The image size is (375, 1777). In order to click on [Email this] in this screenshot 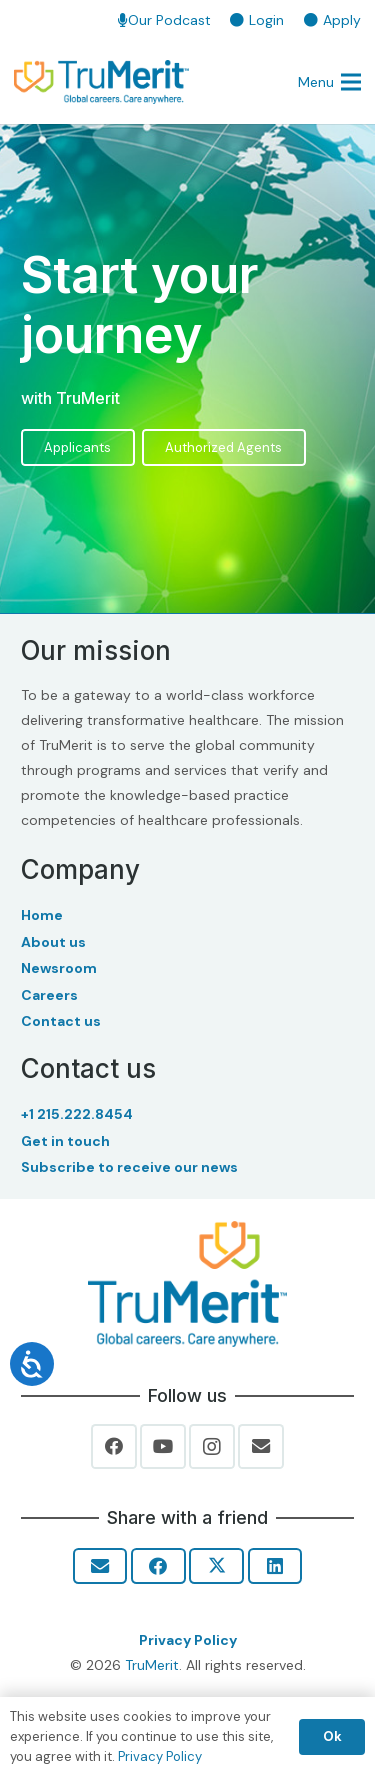, I will do `click(100, 1566)`.